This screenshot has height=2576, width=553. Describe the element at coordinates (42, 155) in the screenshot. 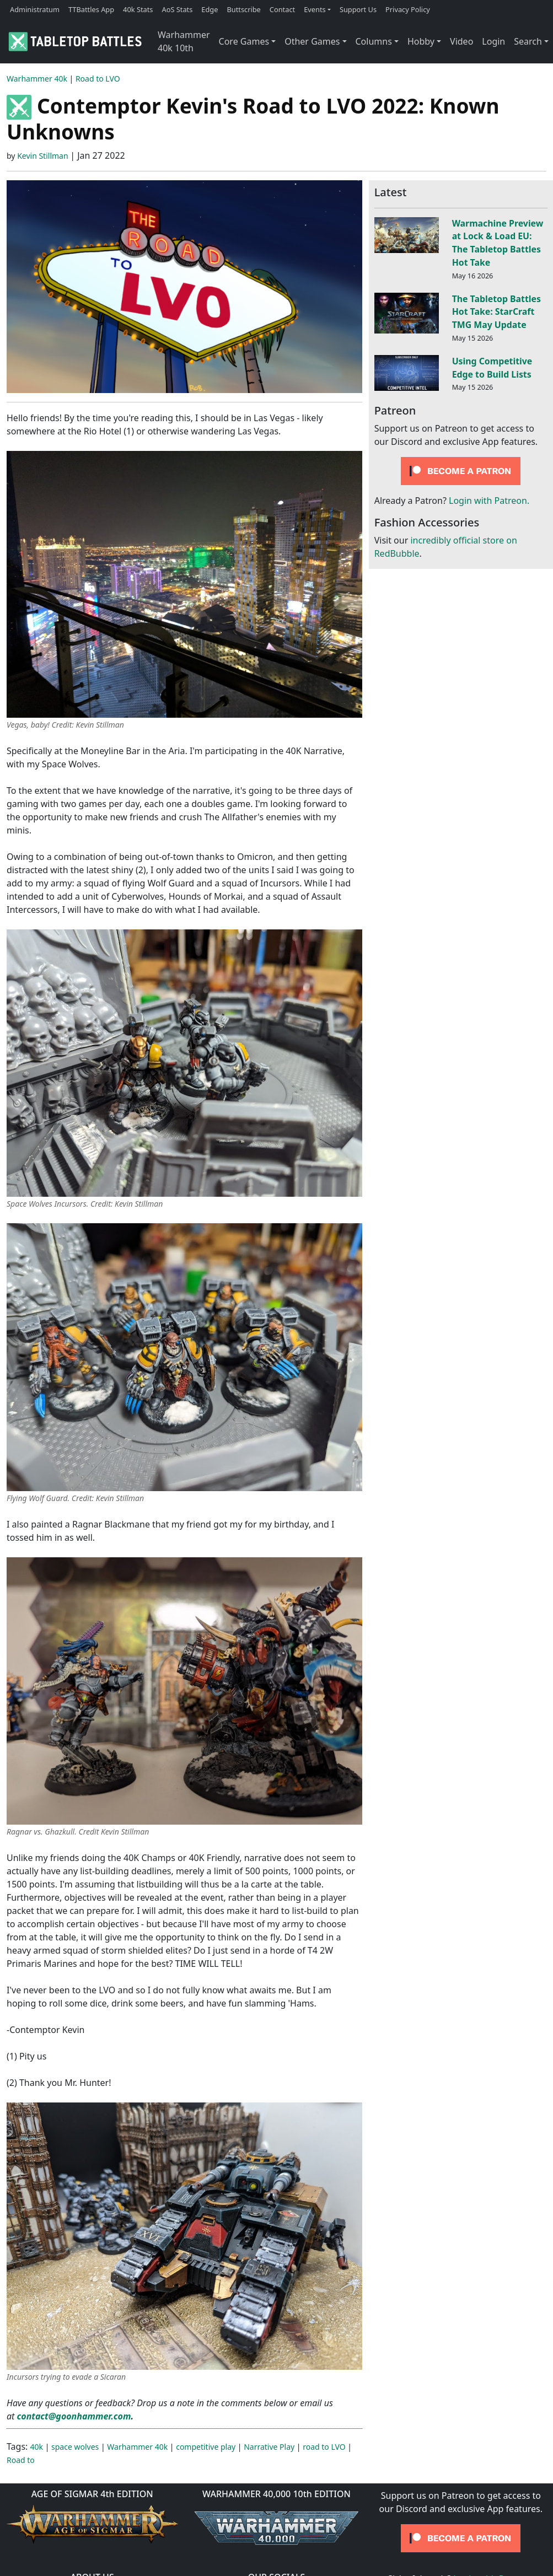

I see `Kevin Stillman` at that location.